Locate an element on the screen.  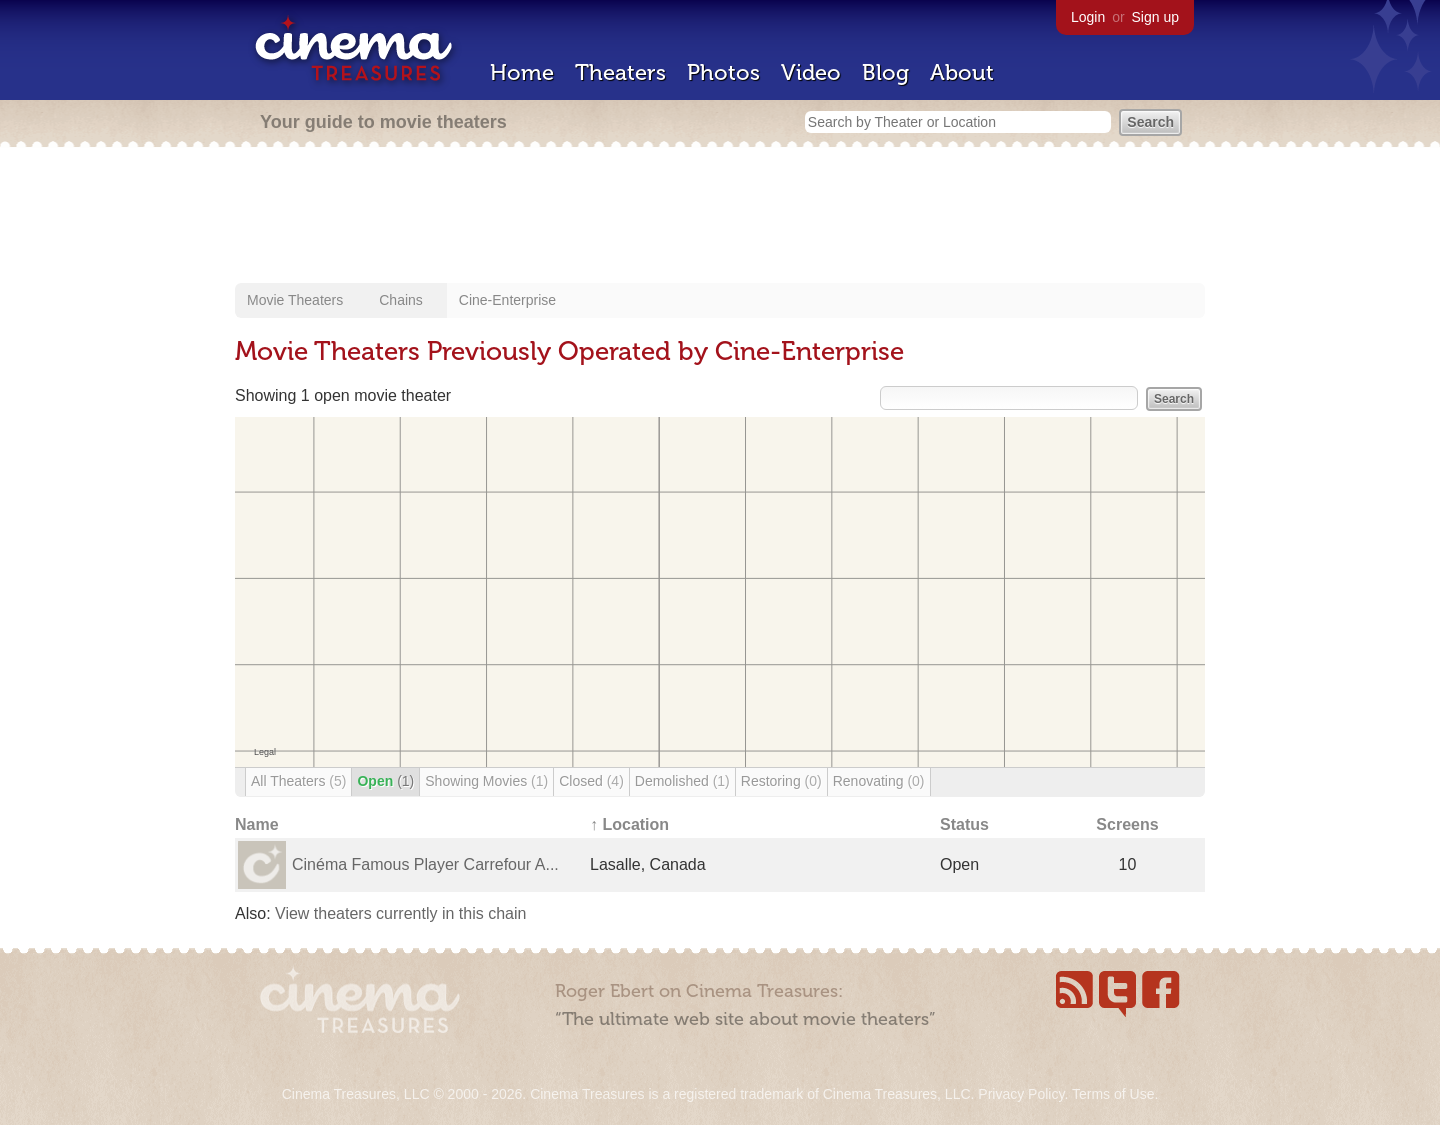
Status is located at coordinates (964, 824).